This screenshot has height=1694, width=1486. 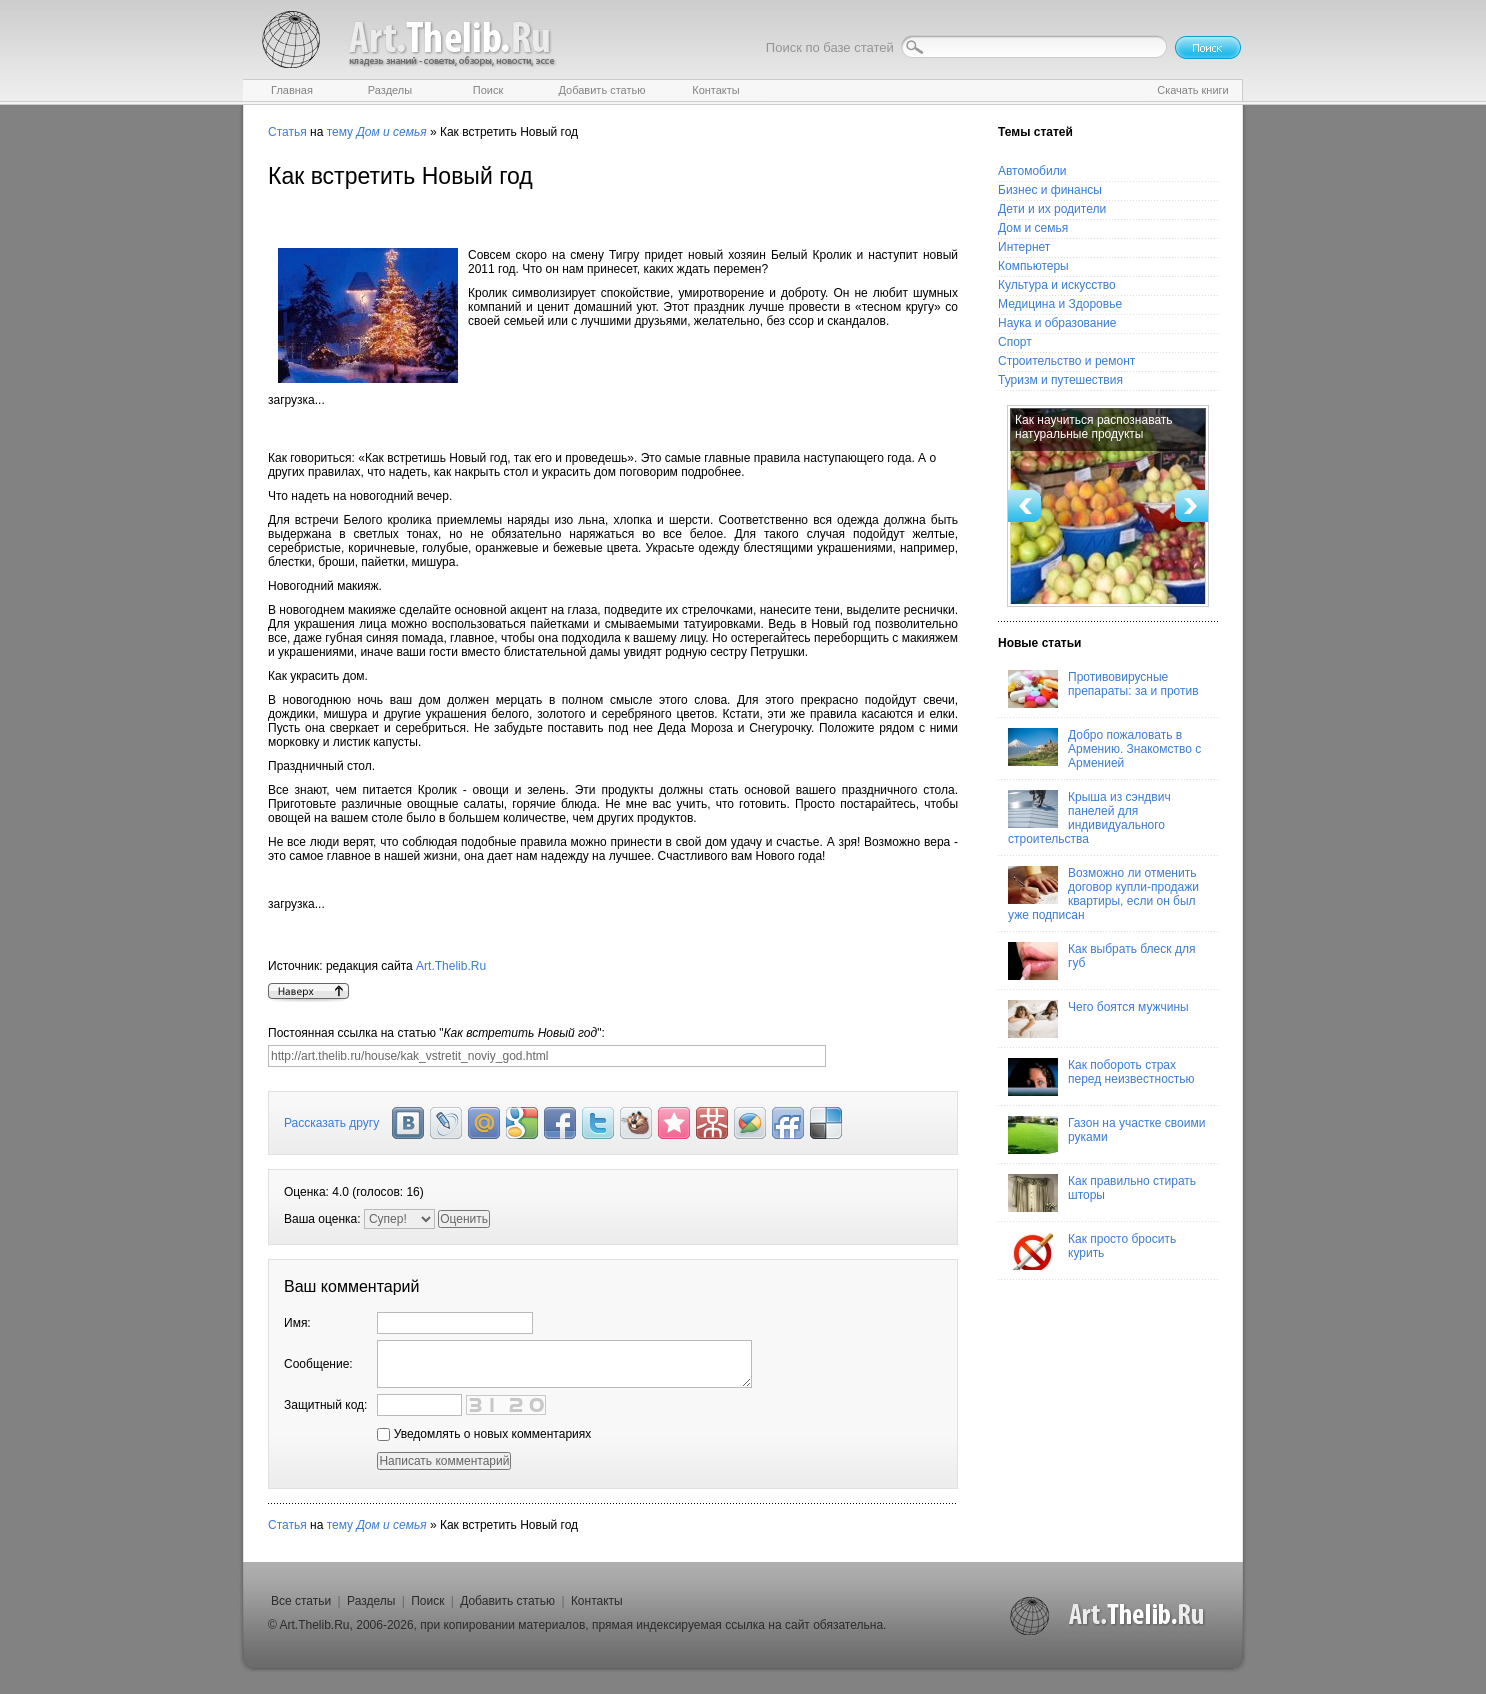 What do you see at coordinates (484, 1434) in the screenshot?
I see `Уведомлять о новых комментариях` at bounding box center [484, 1434].